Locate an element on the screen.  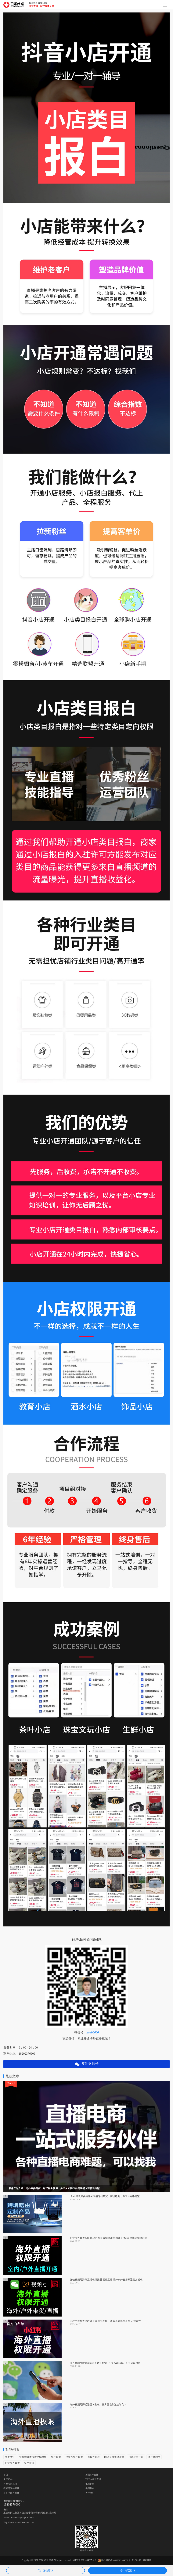
网站地图 is located at coordinates (147, 2560).